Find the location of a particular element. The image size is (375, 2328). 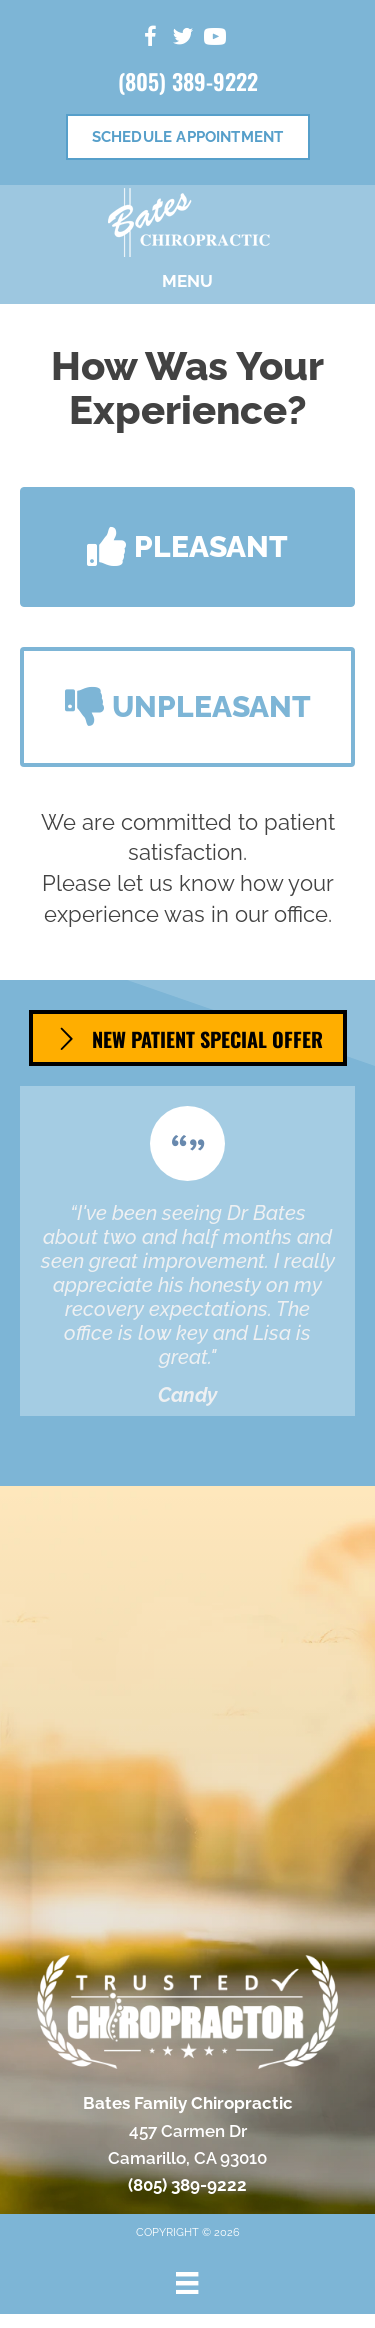

[Menu] is located at coordinates (187, 2283).